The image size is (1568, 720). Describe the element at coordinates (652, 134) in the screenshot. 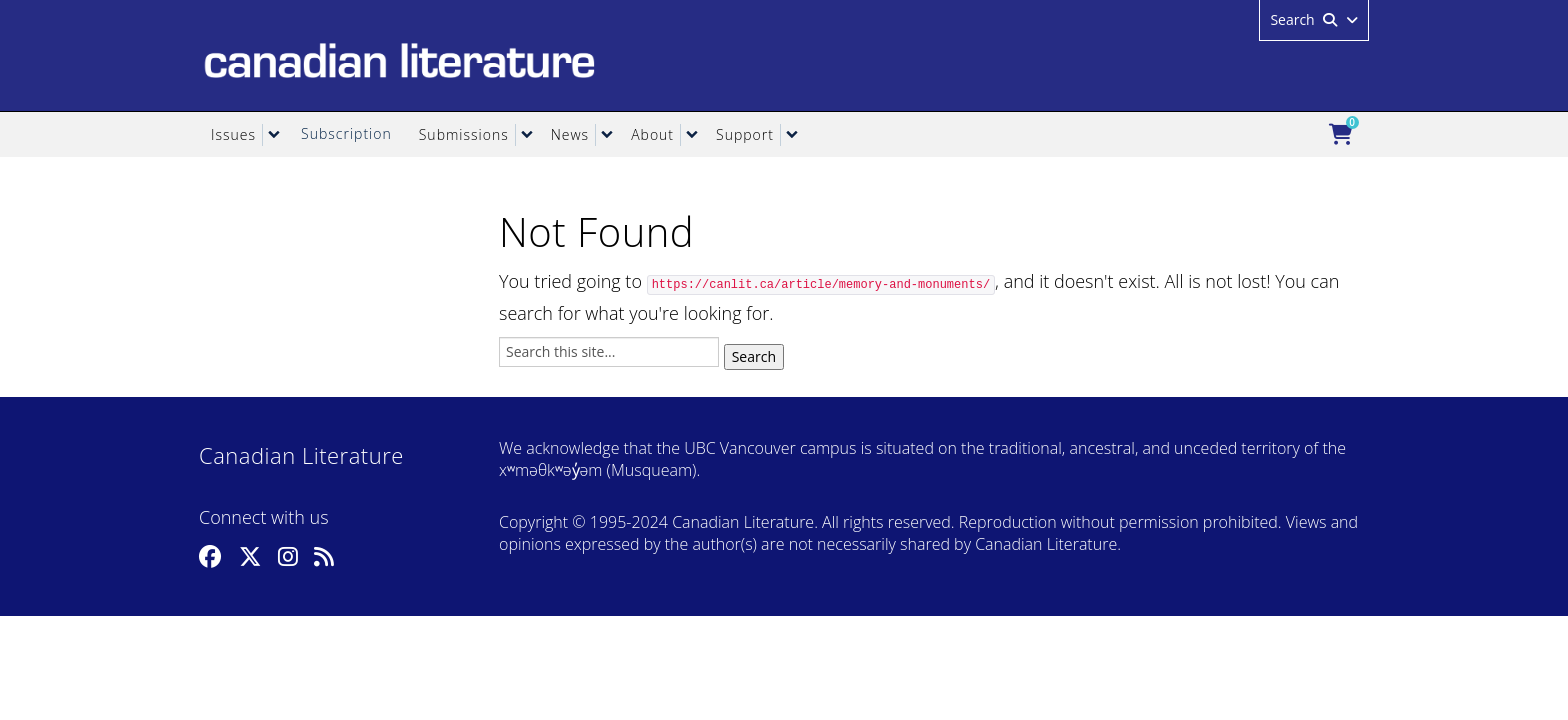

I see `About` at that location.